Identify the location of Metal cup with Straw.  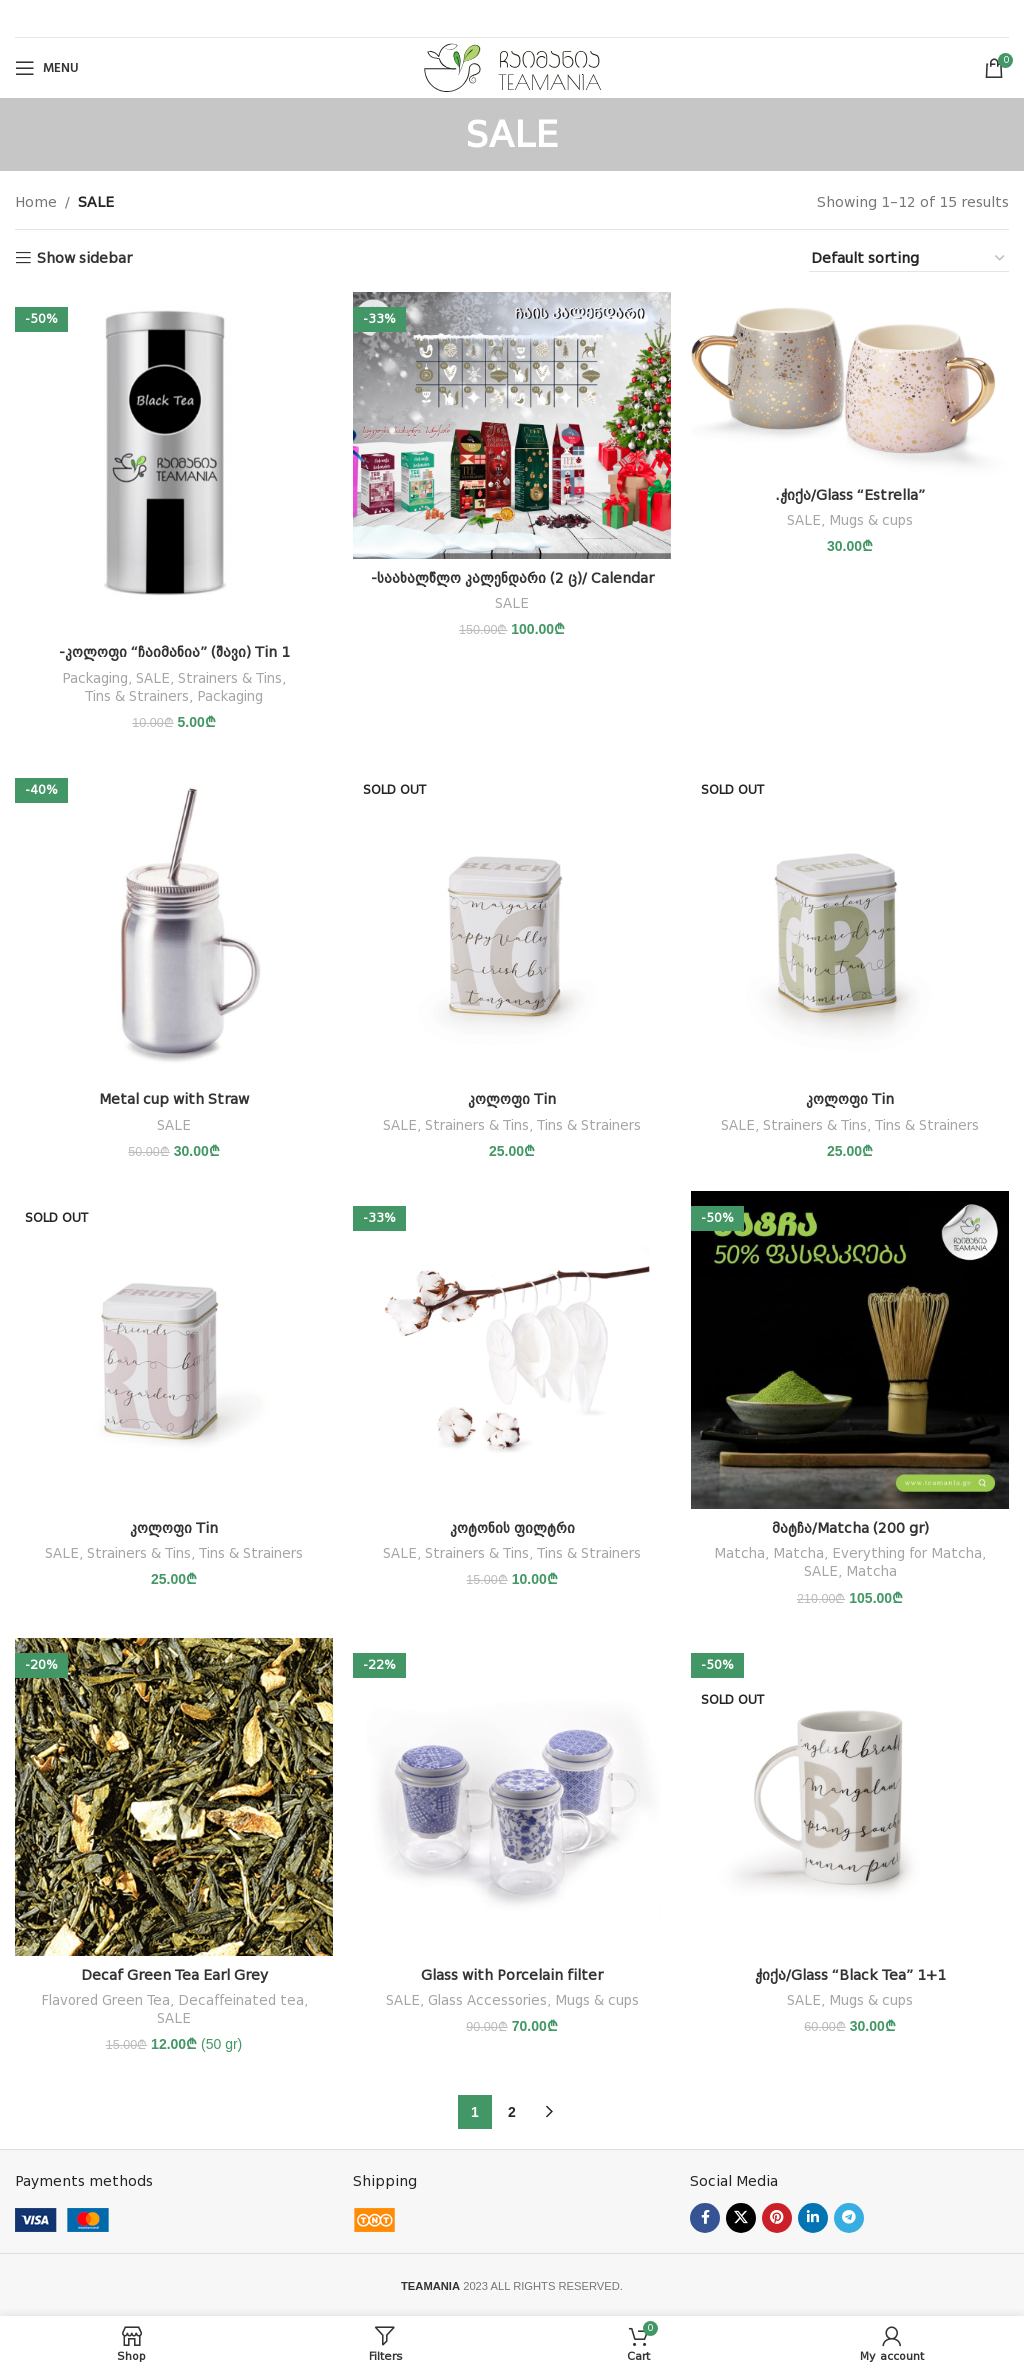
(174, 1099).